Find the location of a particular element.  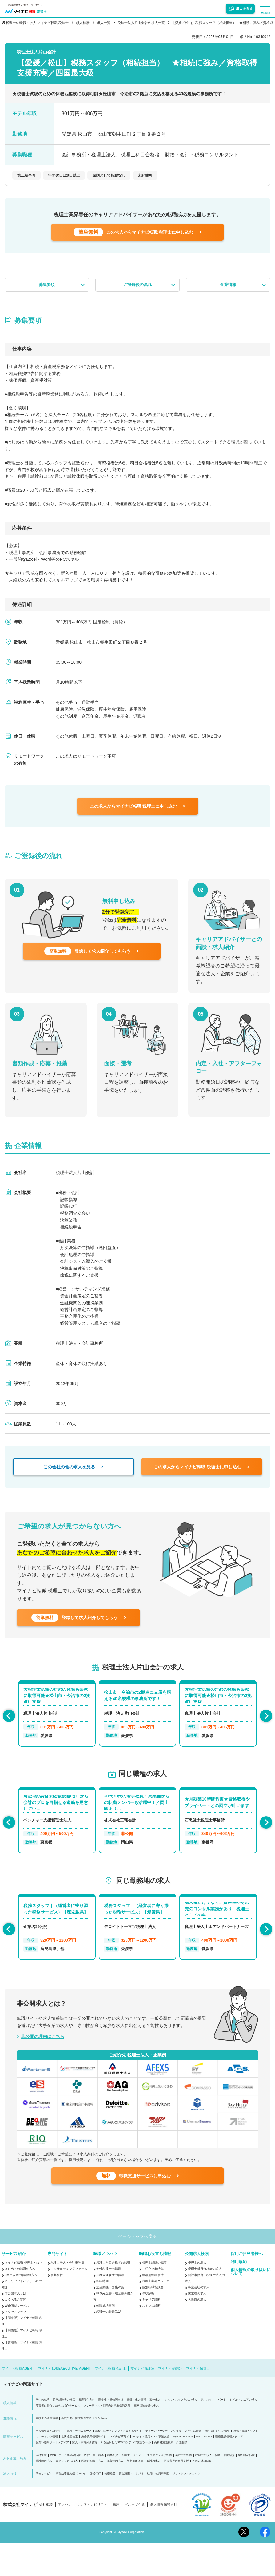

グループ企業 is located at coordinates (135, 2537).